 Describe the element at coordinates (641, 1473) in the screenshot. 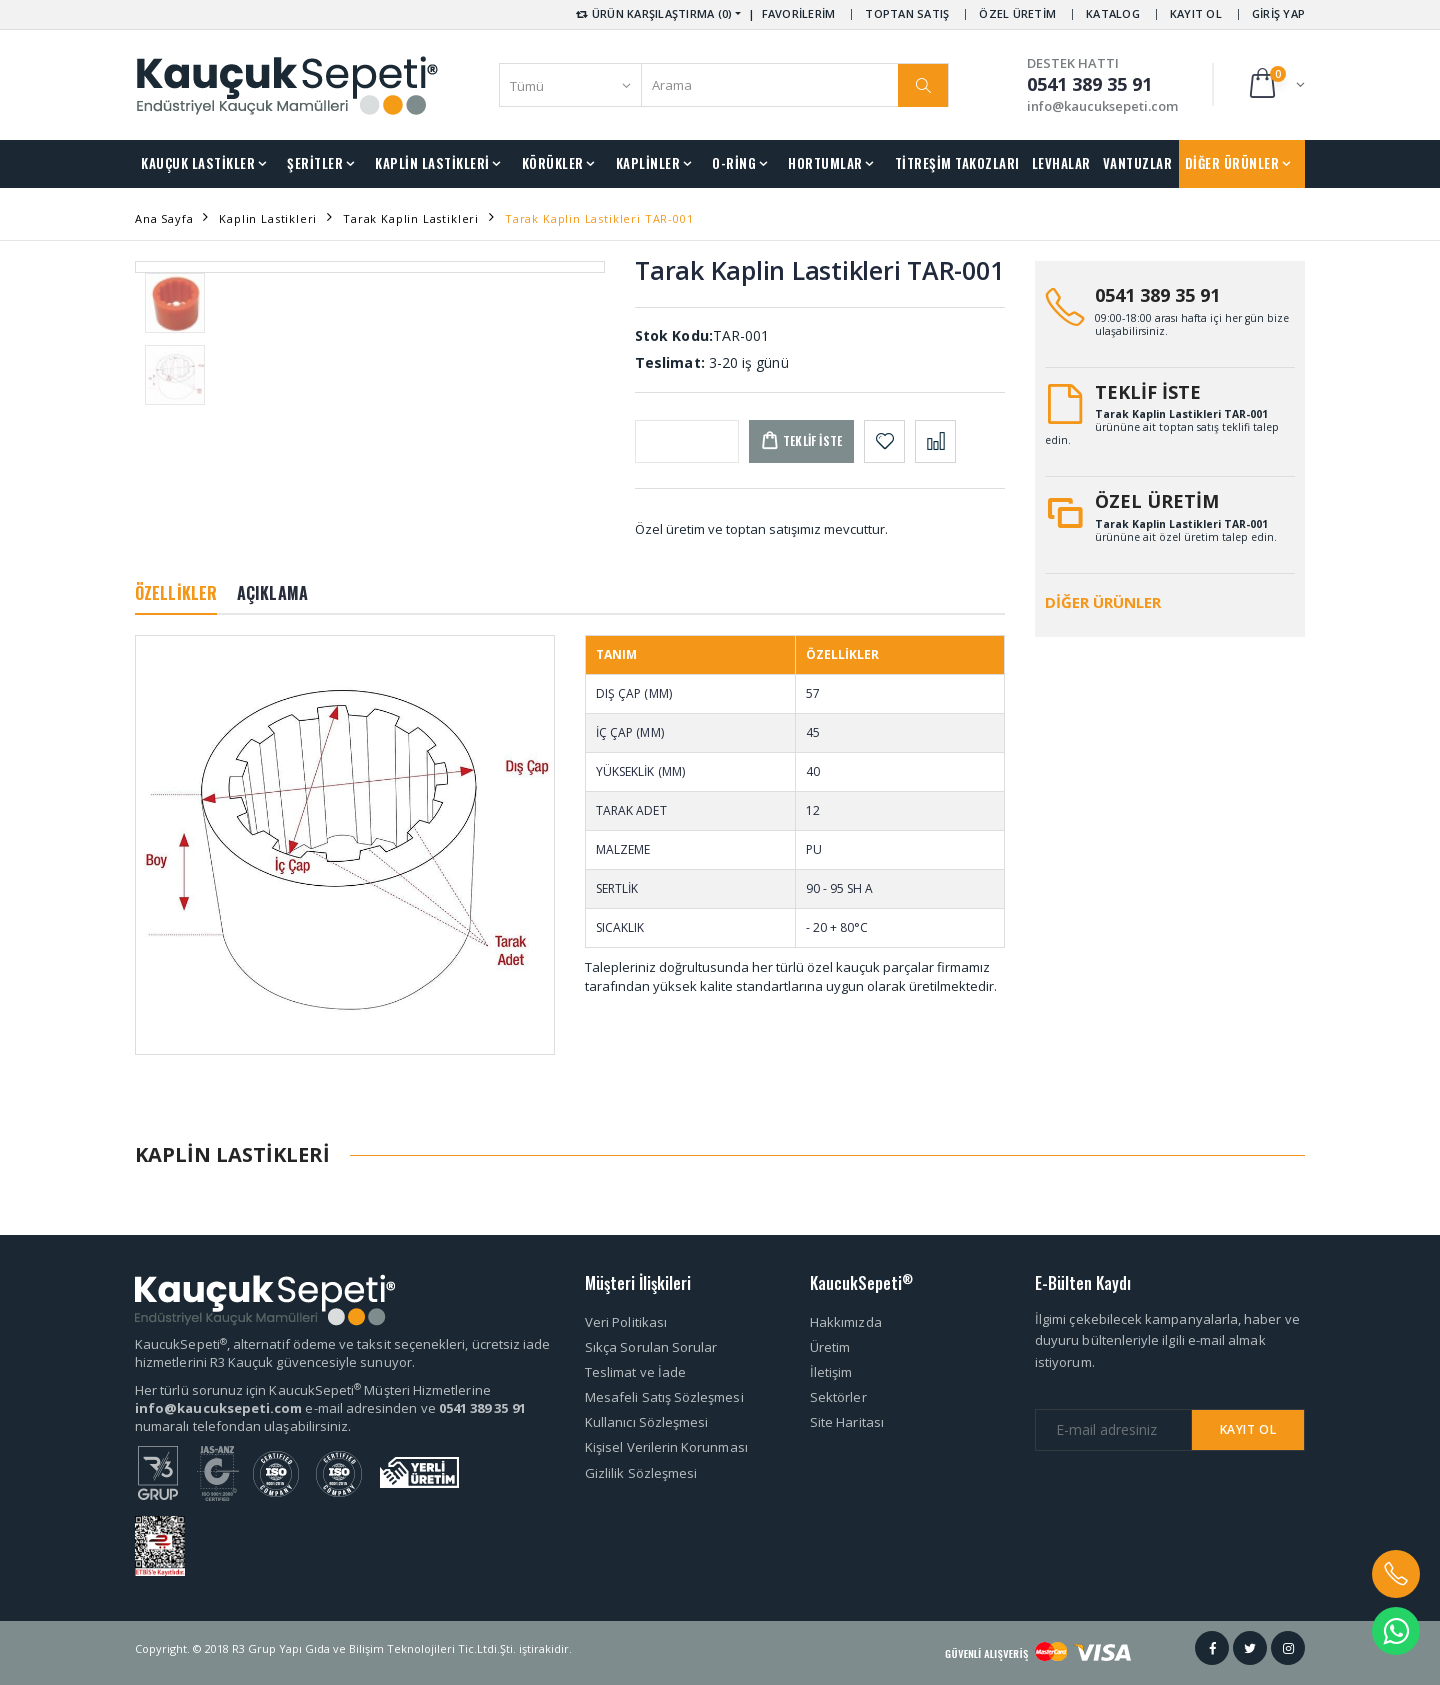

I see `Gizlilik Sözleşmesi` at that location.